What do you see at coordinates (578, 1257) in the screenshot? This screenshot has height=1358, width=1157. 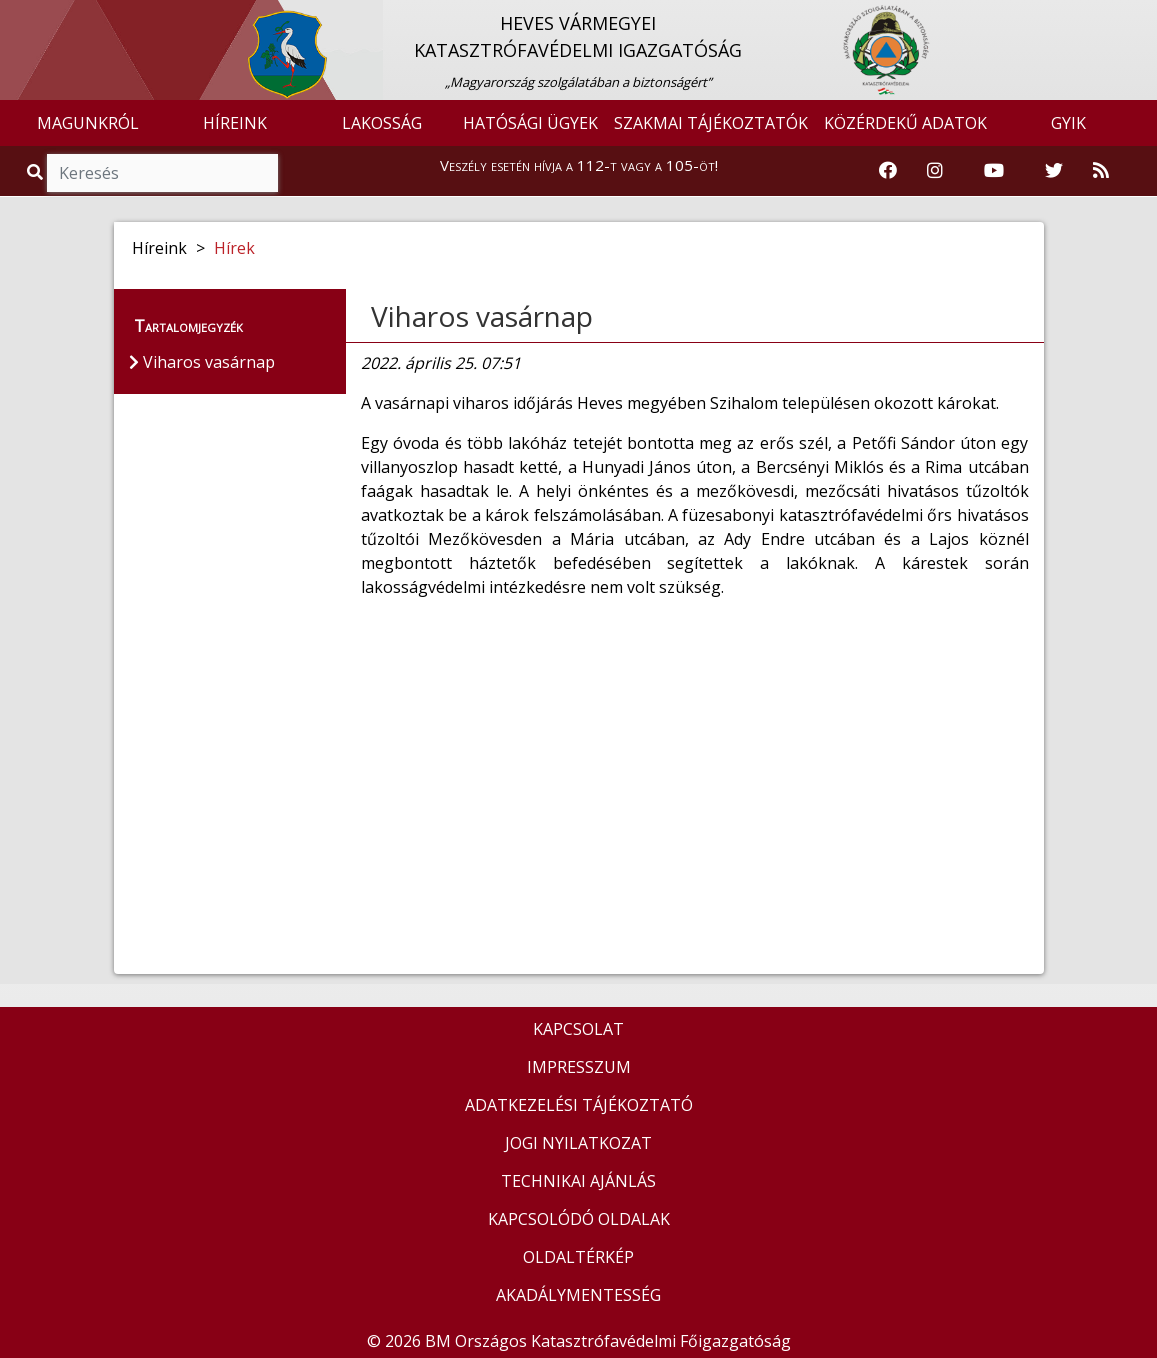 I see `OLDALTÉRKÉP` at bounding box center [578, 1257].